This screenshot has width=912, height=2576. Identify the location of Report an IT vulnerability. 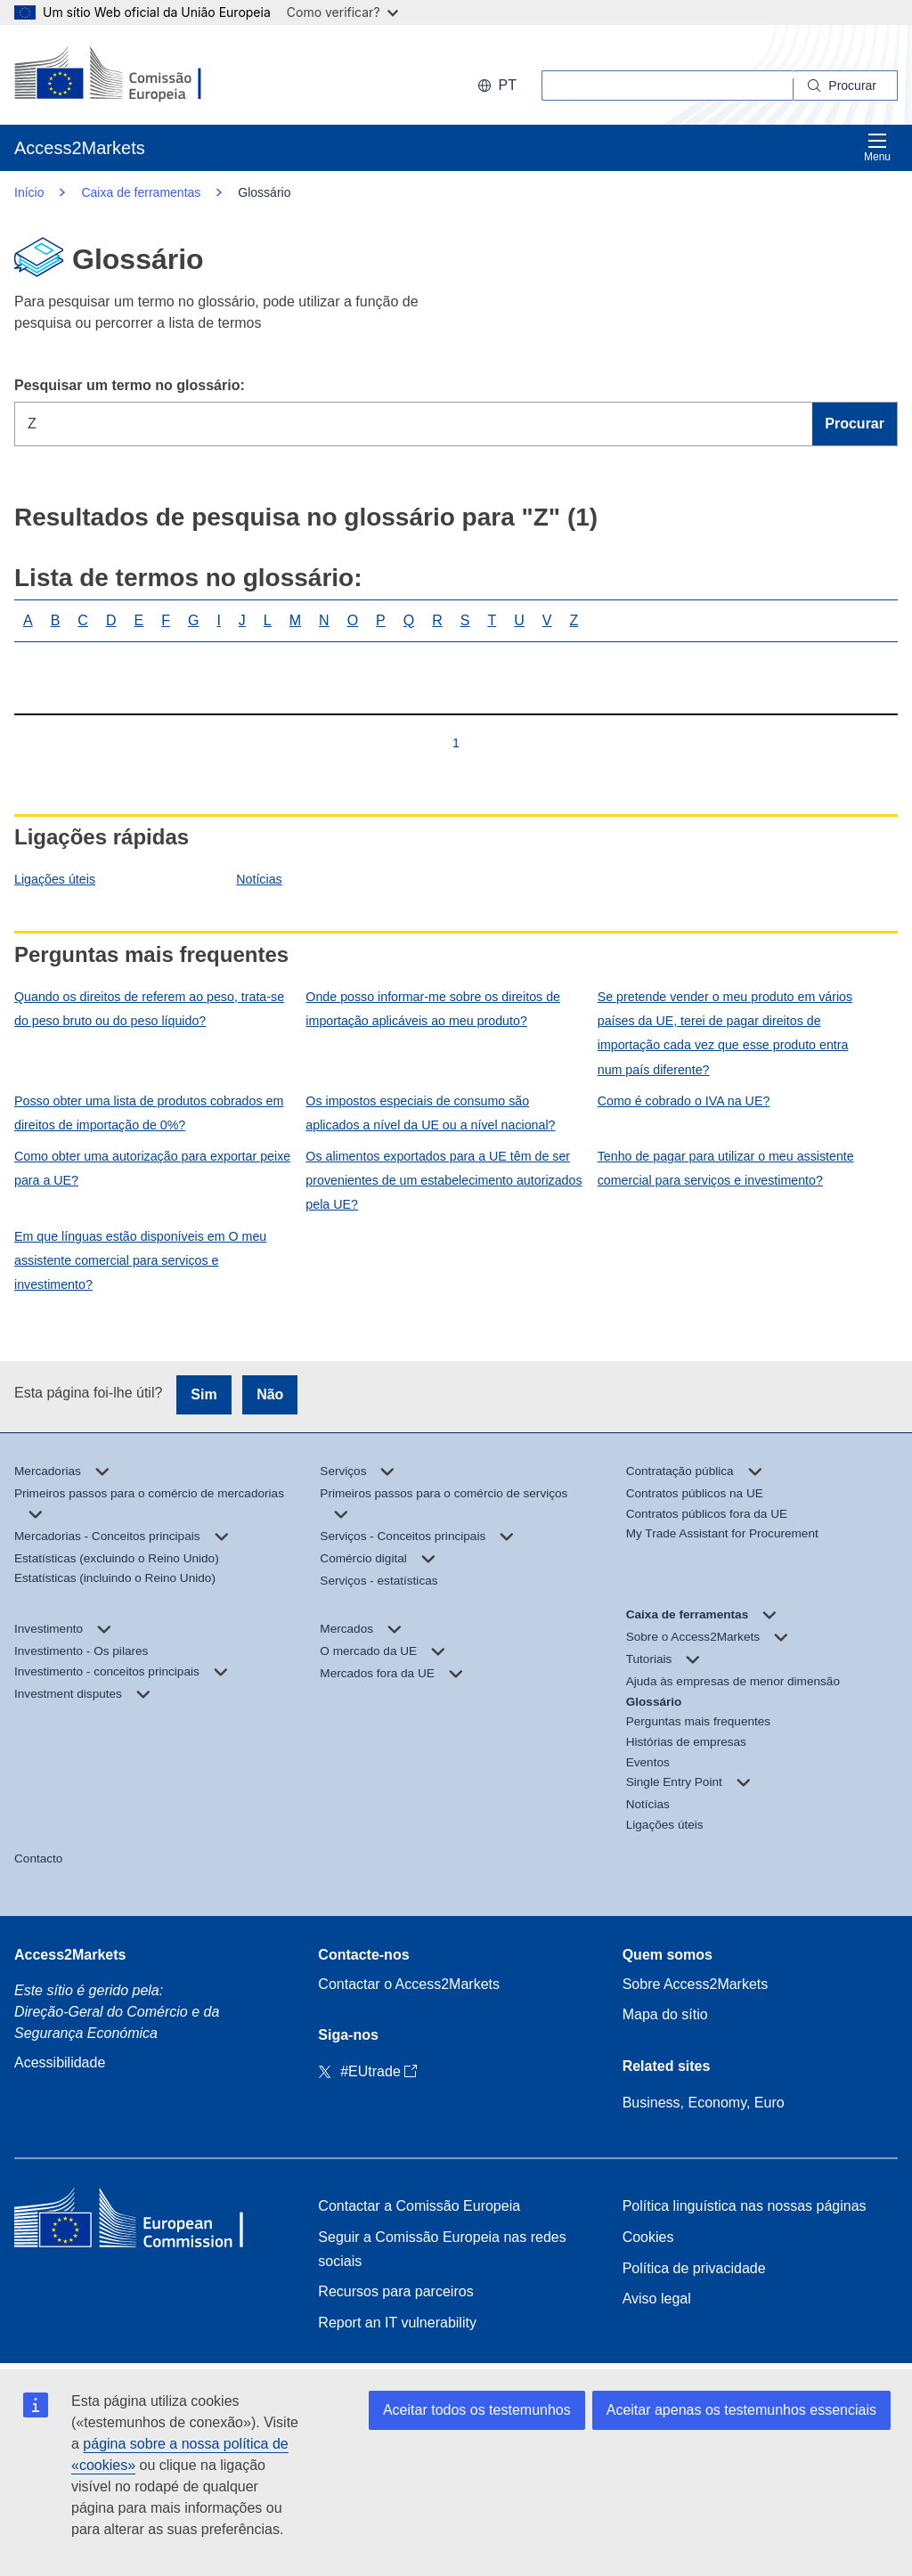
(397, 2322).